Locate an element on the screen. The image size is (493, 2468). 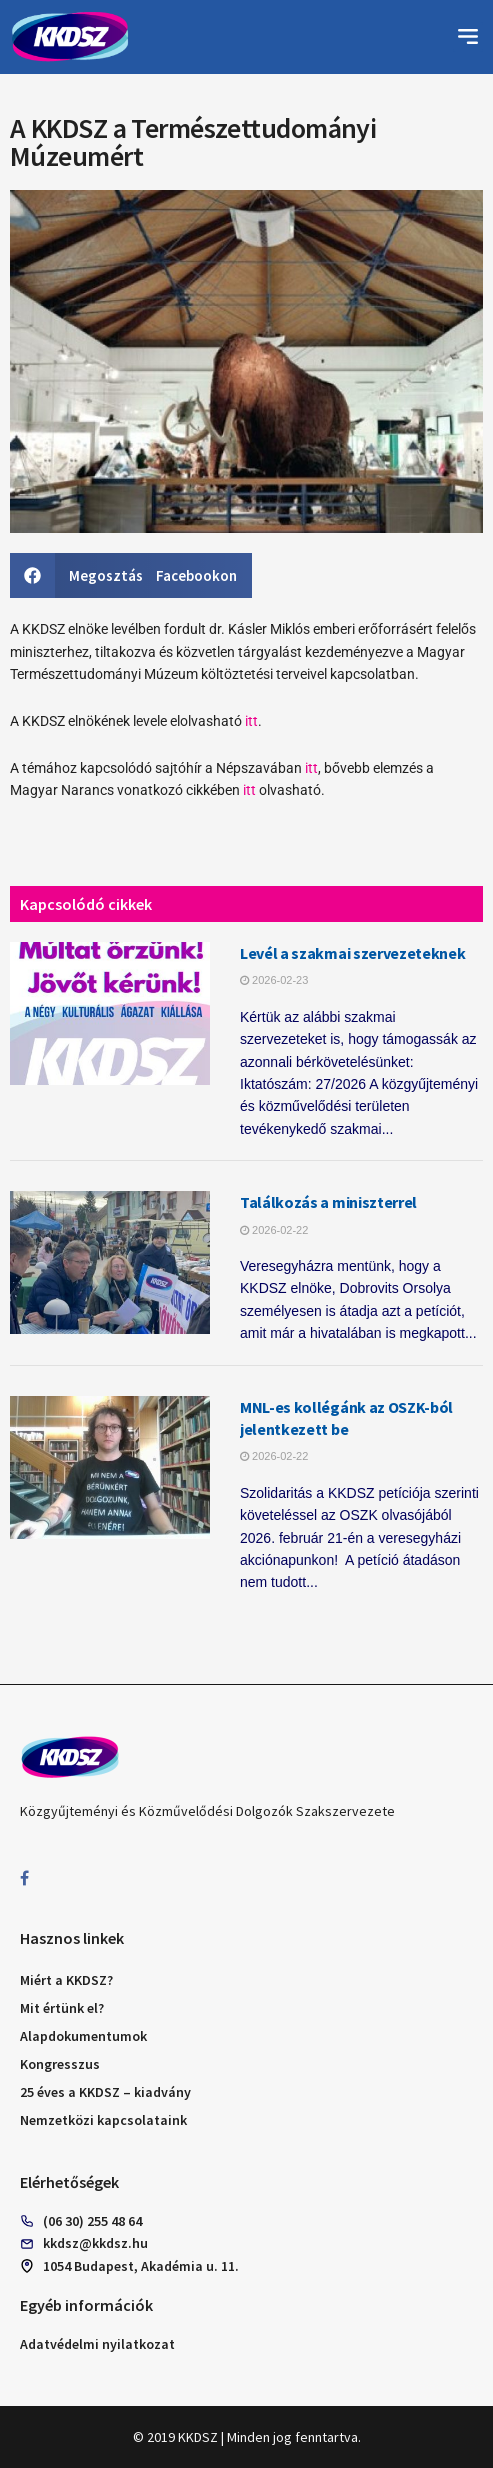
Találkozás a miniszterrel is located at coordinates (328, 1202).